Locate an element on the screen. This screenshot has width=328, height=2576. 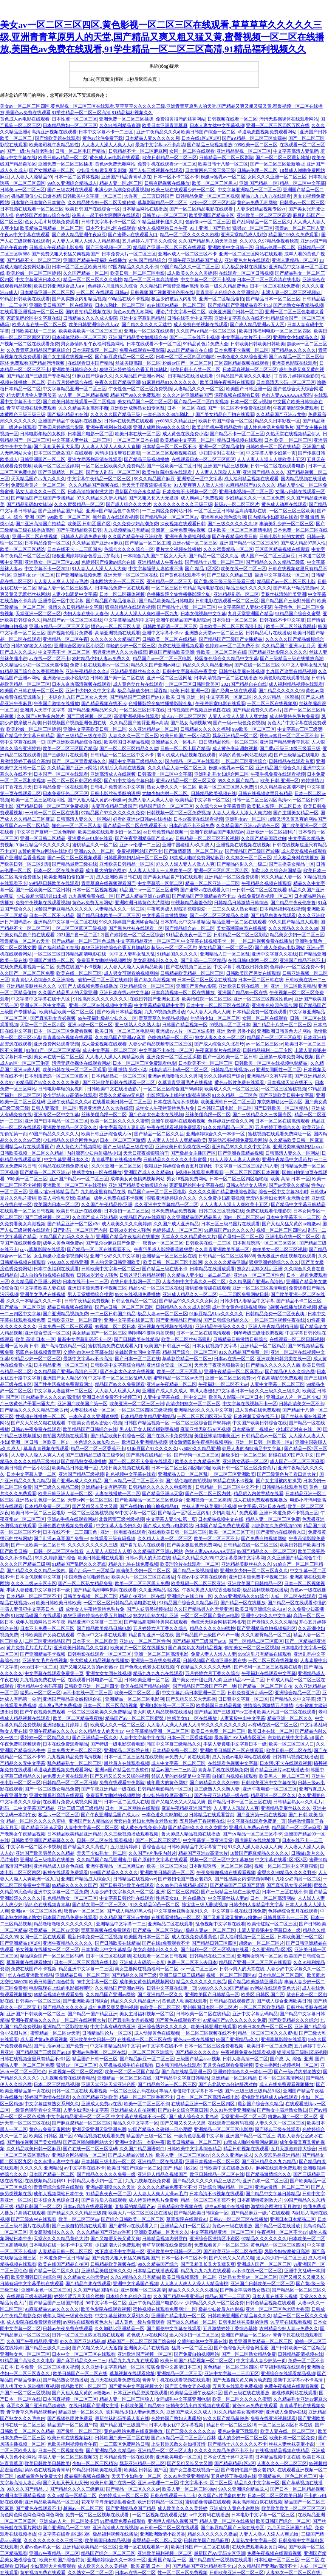
欧美日韩视频高清一区二区 is located at coordinates (189, 2277).